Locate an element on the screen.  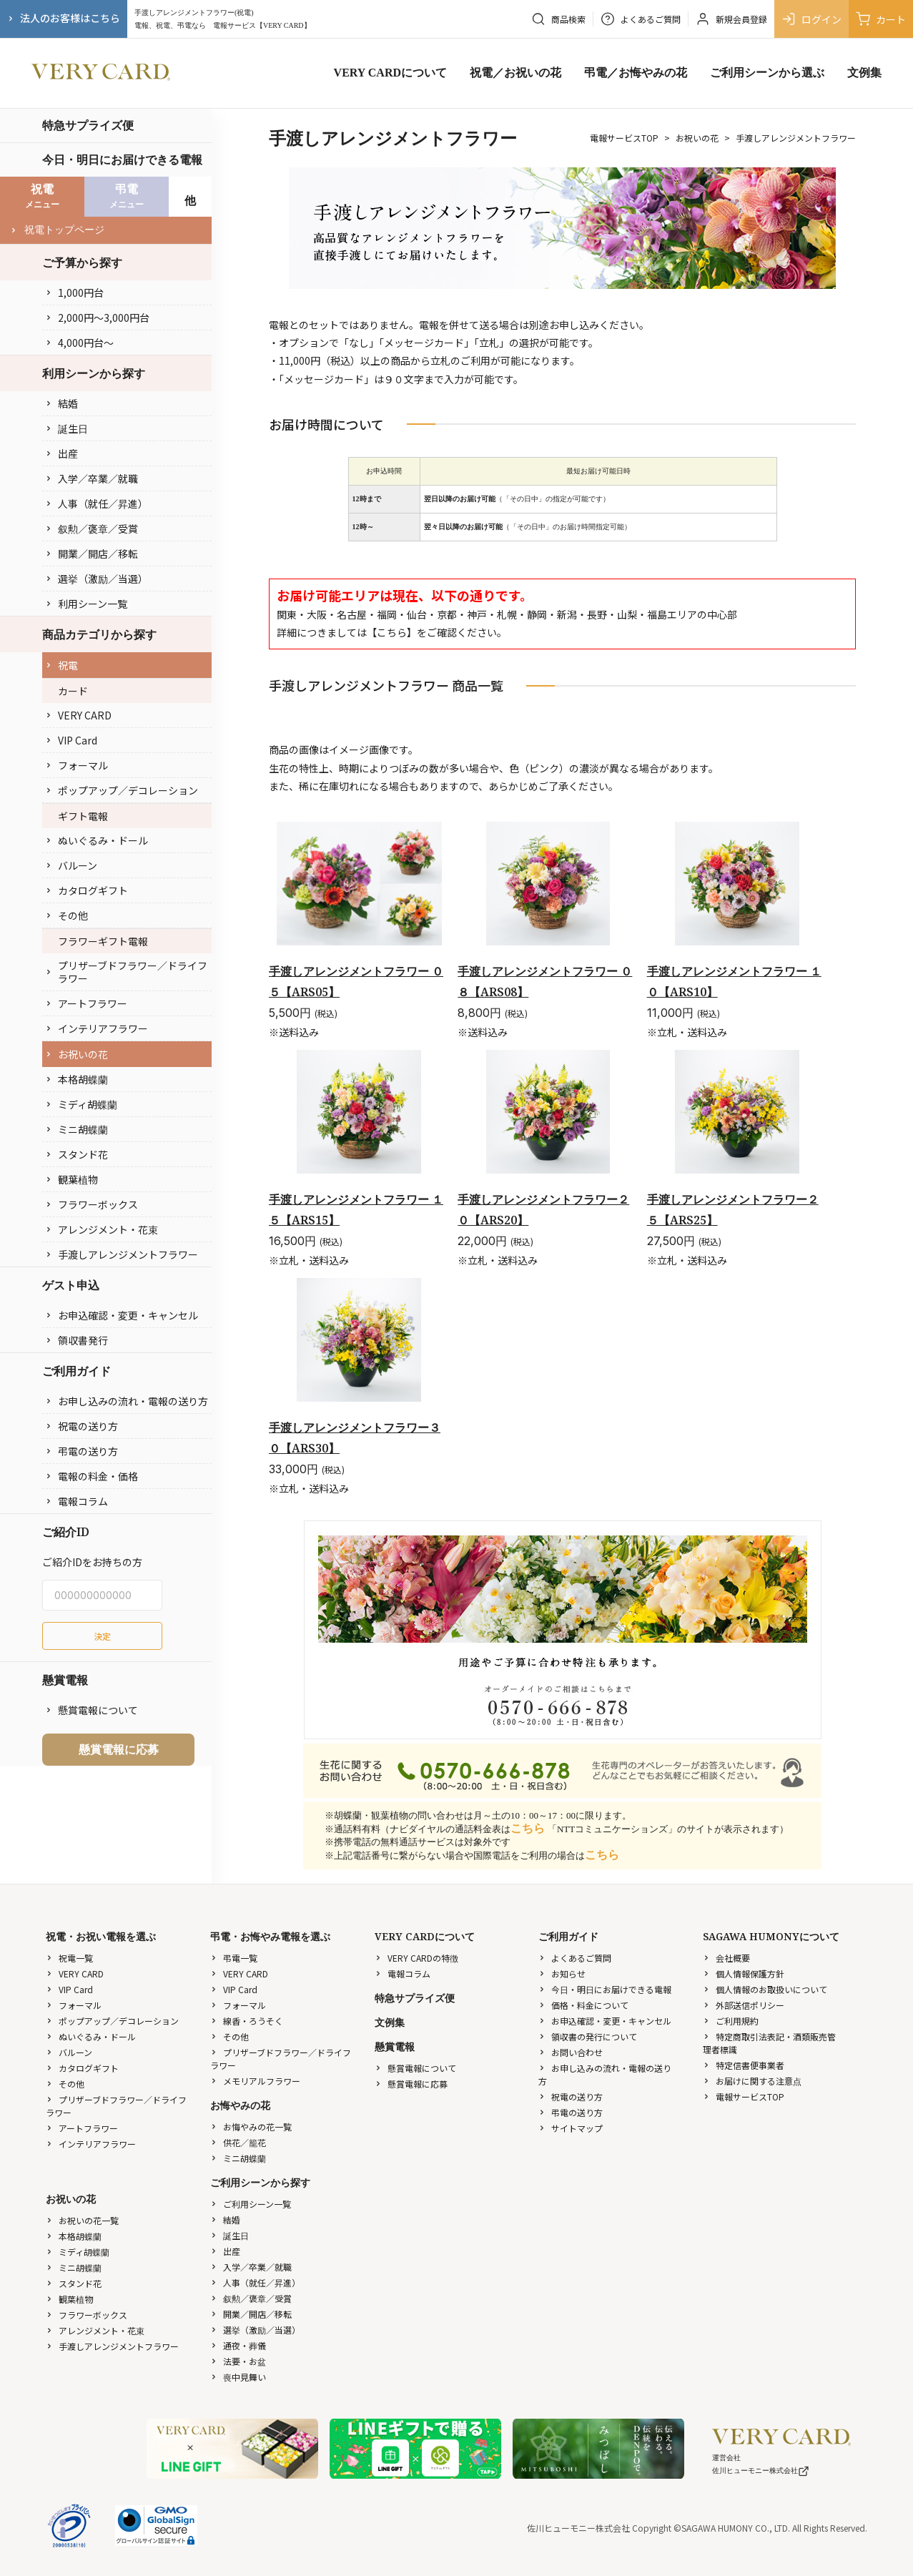
カタログギフト is located at coordinates (86, 890).